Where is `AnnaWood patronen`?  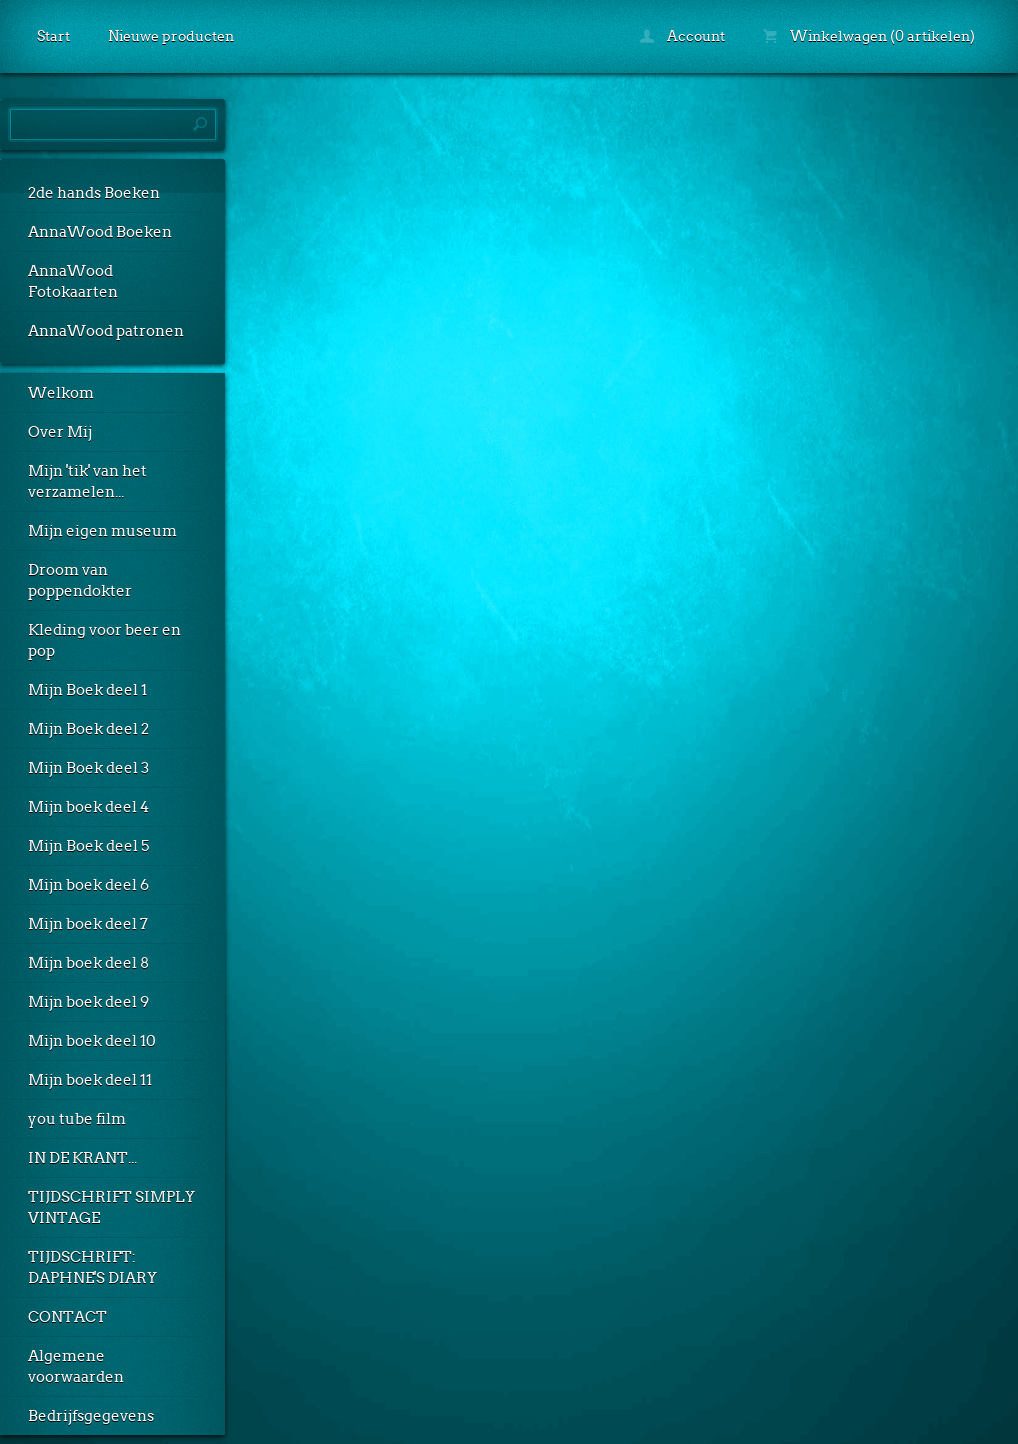 AnnaWood patronen is located at coordinates (106, 331).